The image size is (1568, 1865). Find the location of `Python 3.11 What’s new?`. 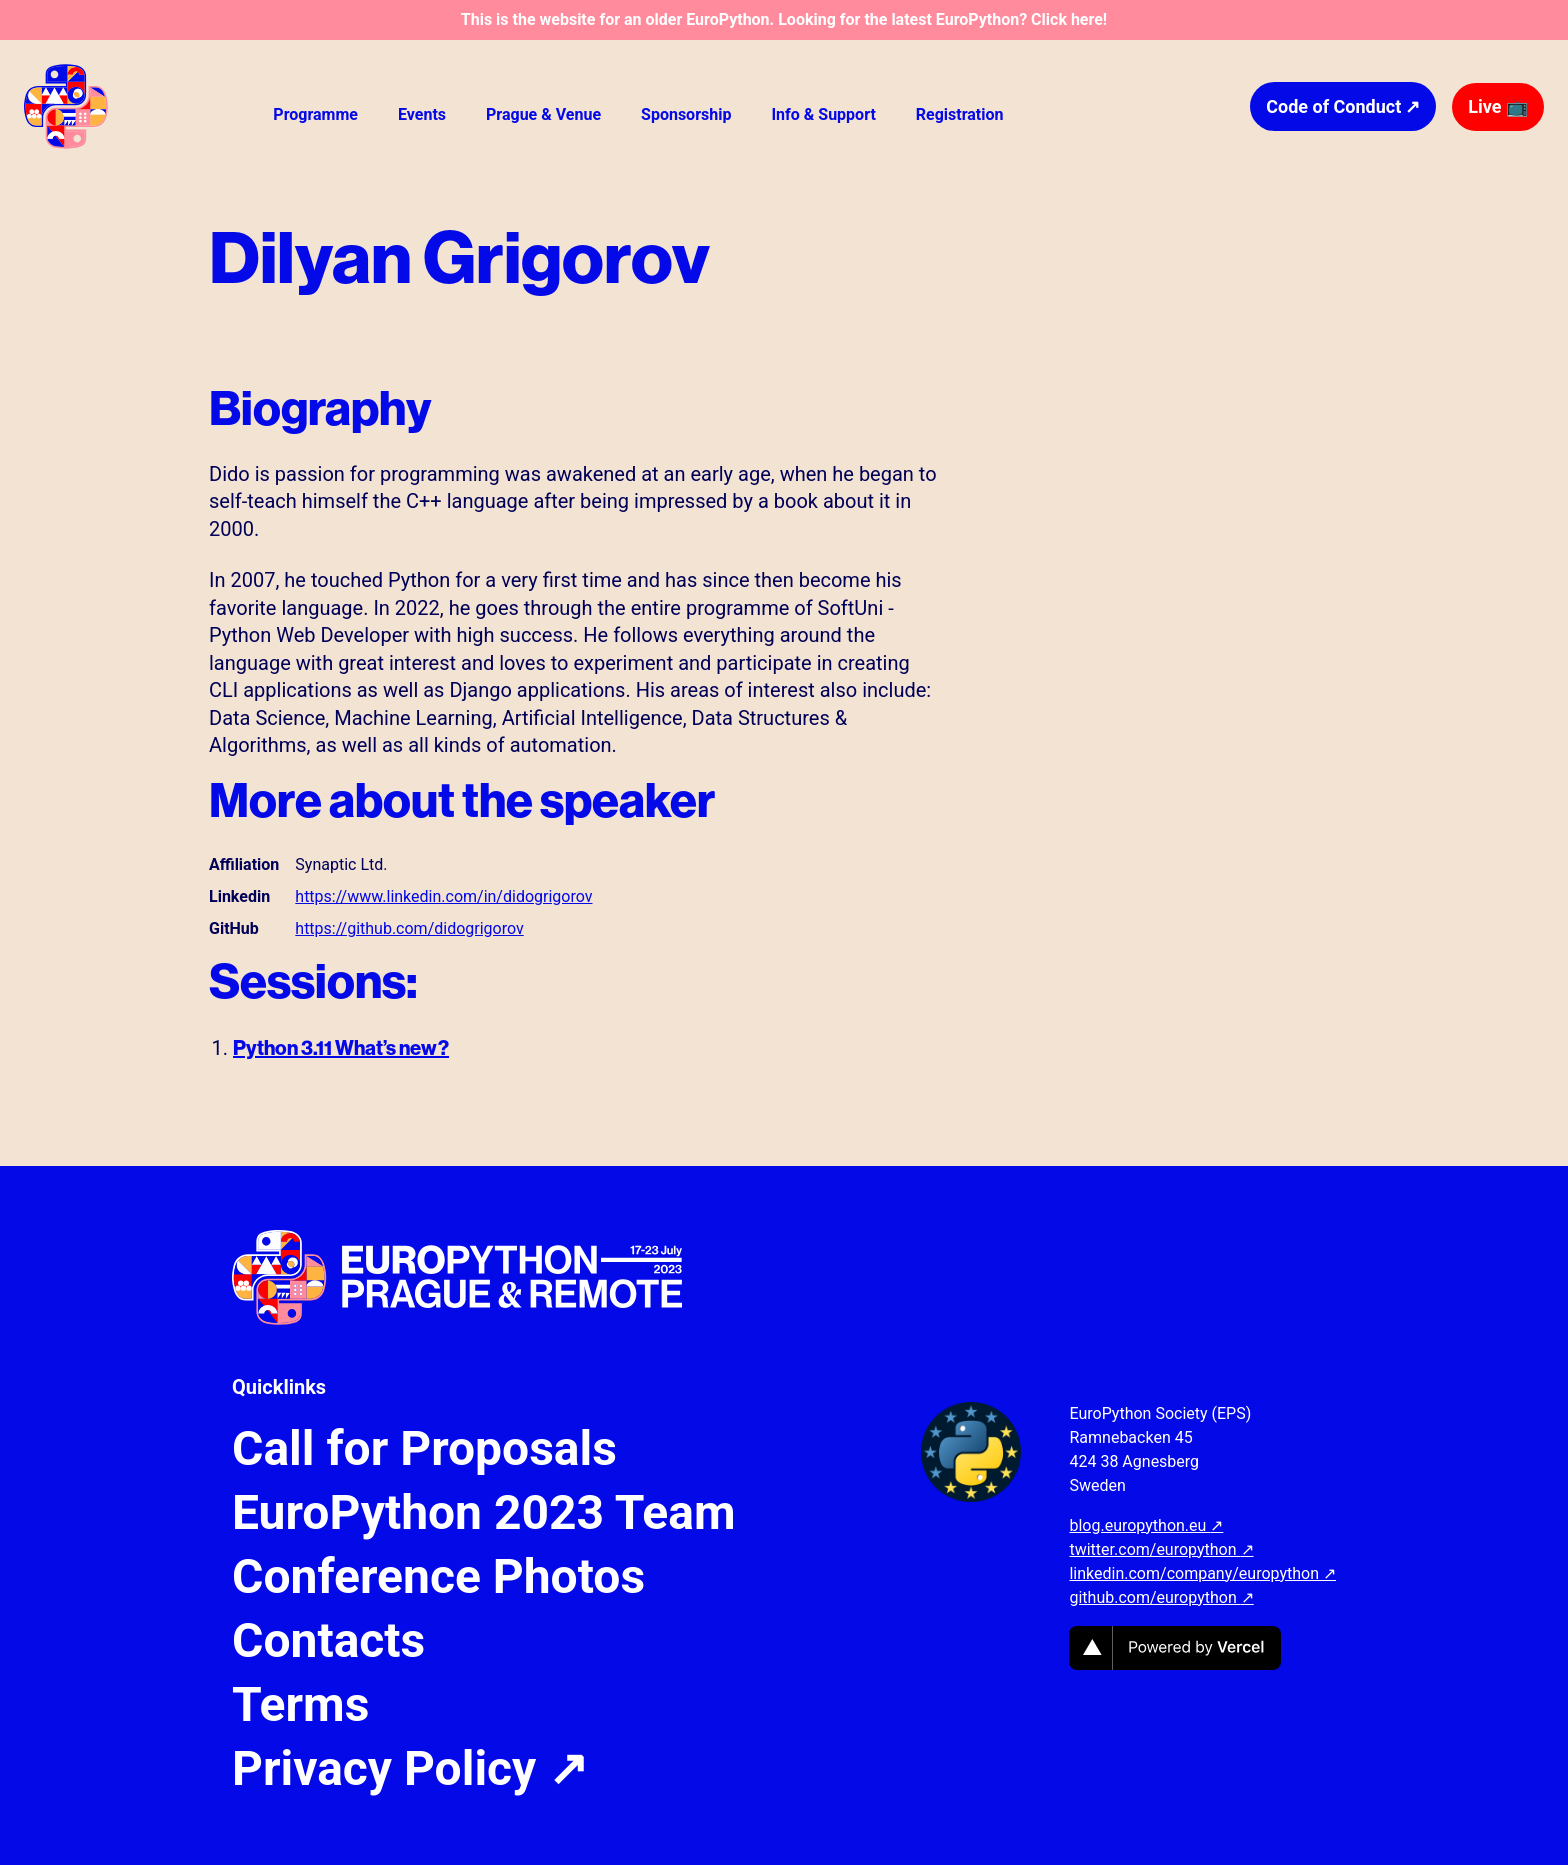

Python 3.11 What’s new? is located at coordinates (341, 1047).